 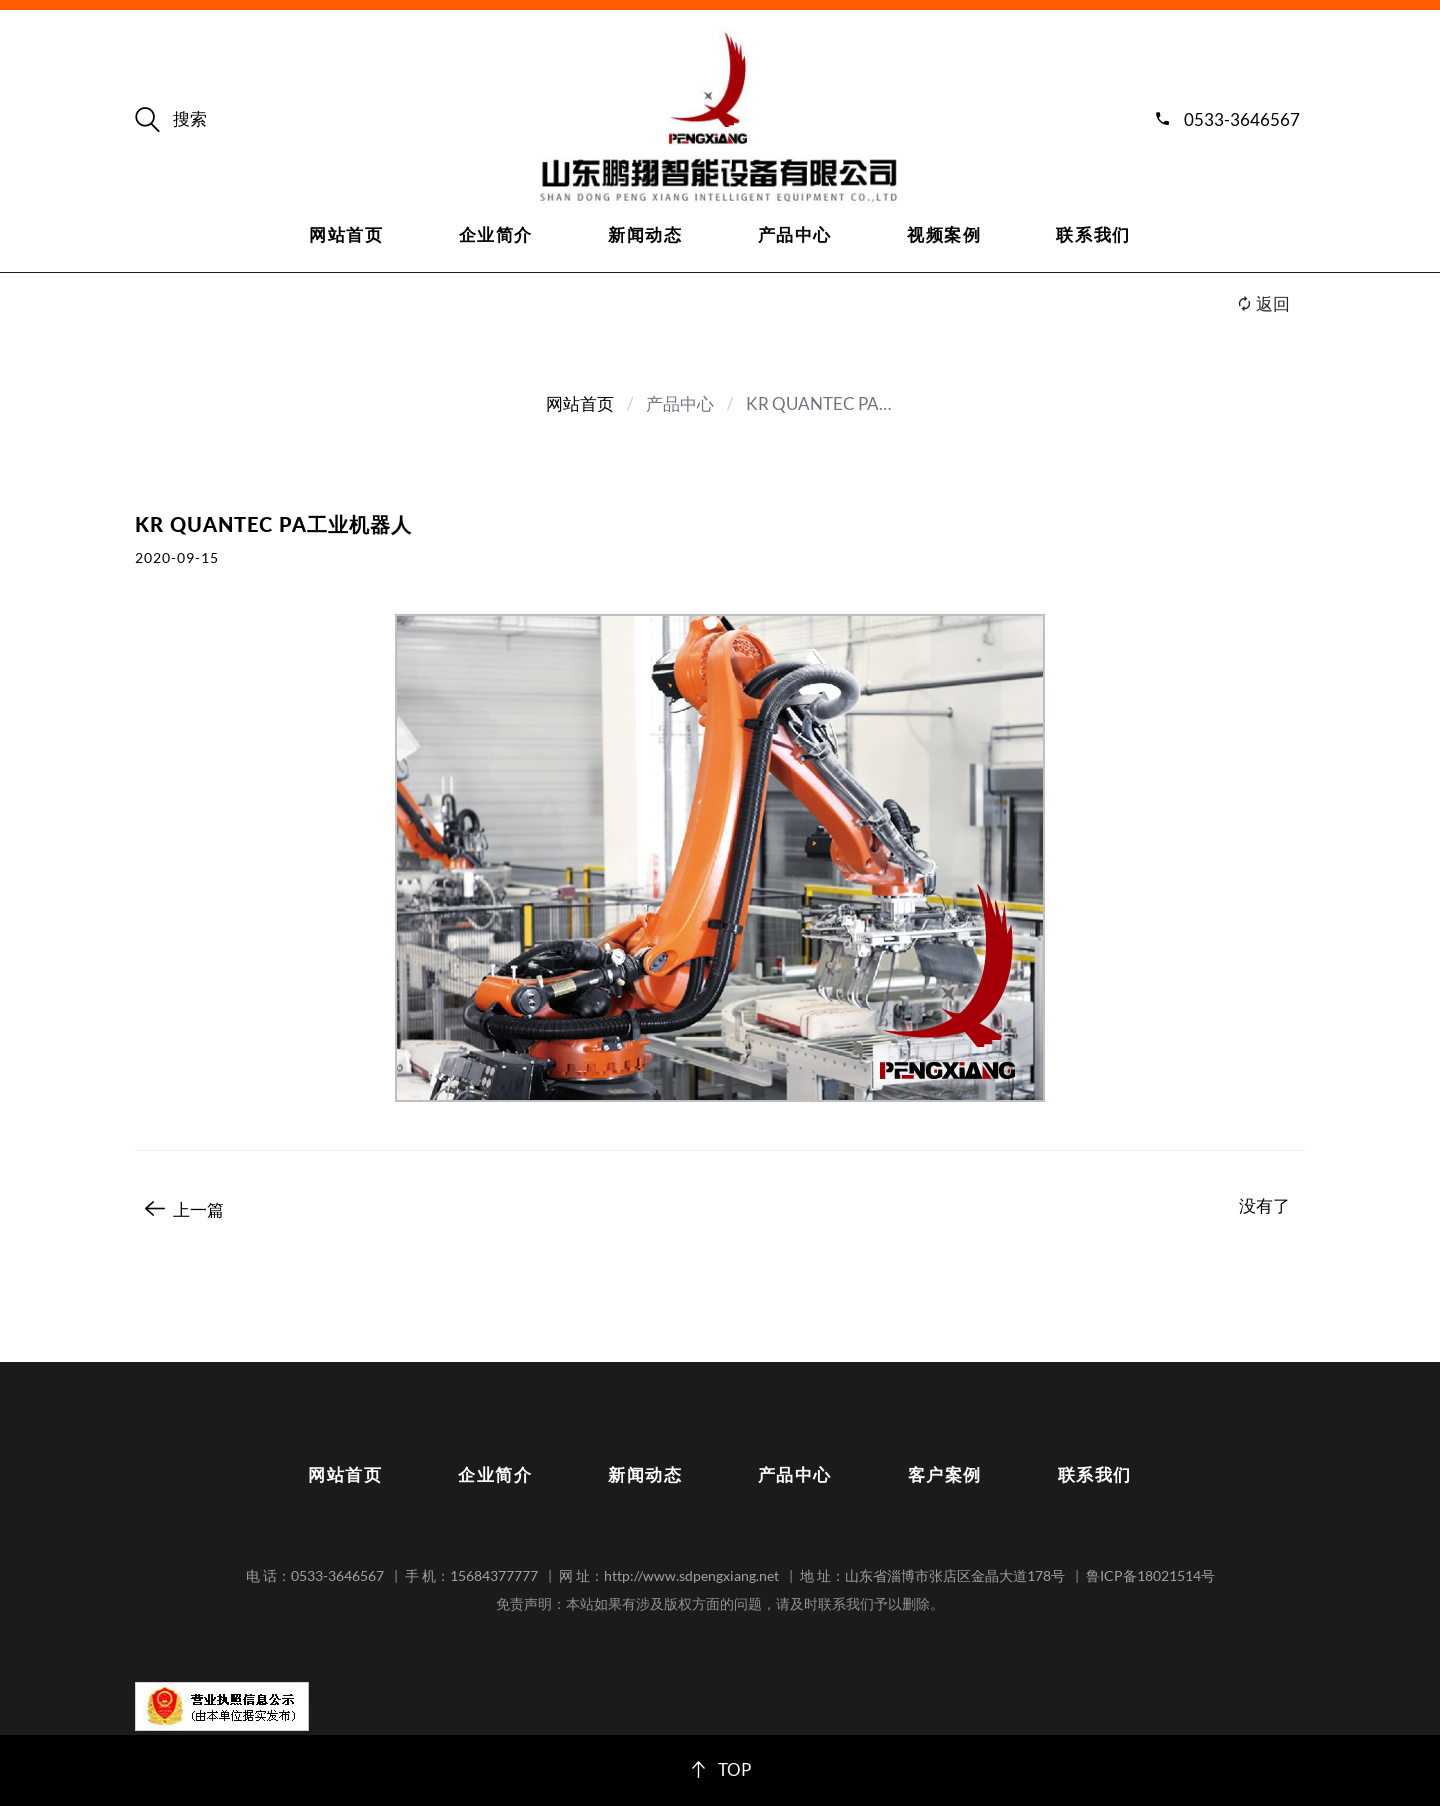 What do you see at coordinates (496, 234) in the screenshot?
I see `企业简介` at bounding box center [496, 234].